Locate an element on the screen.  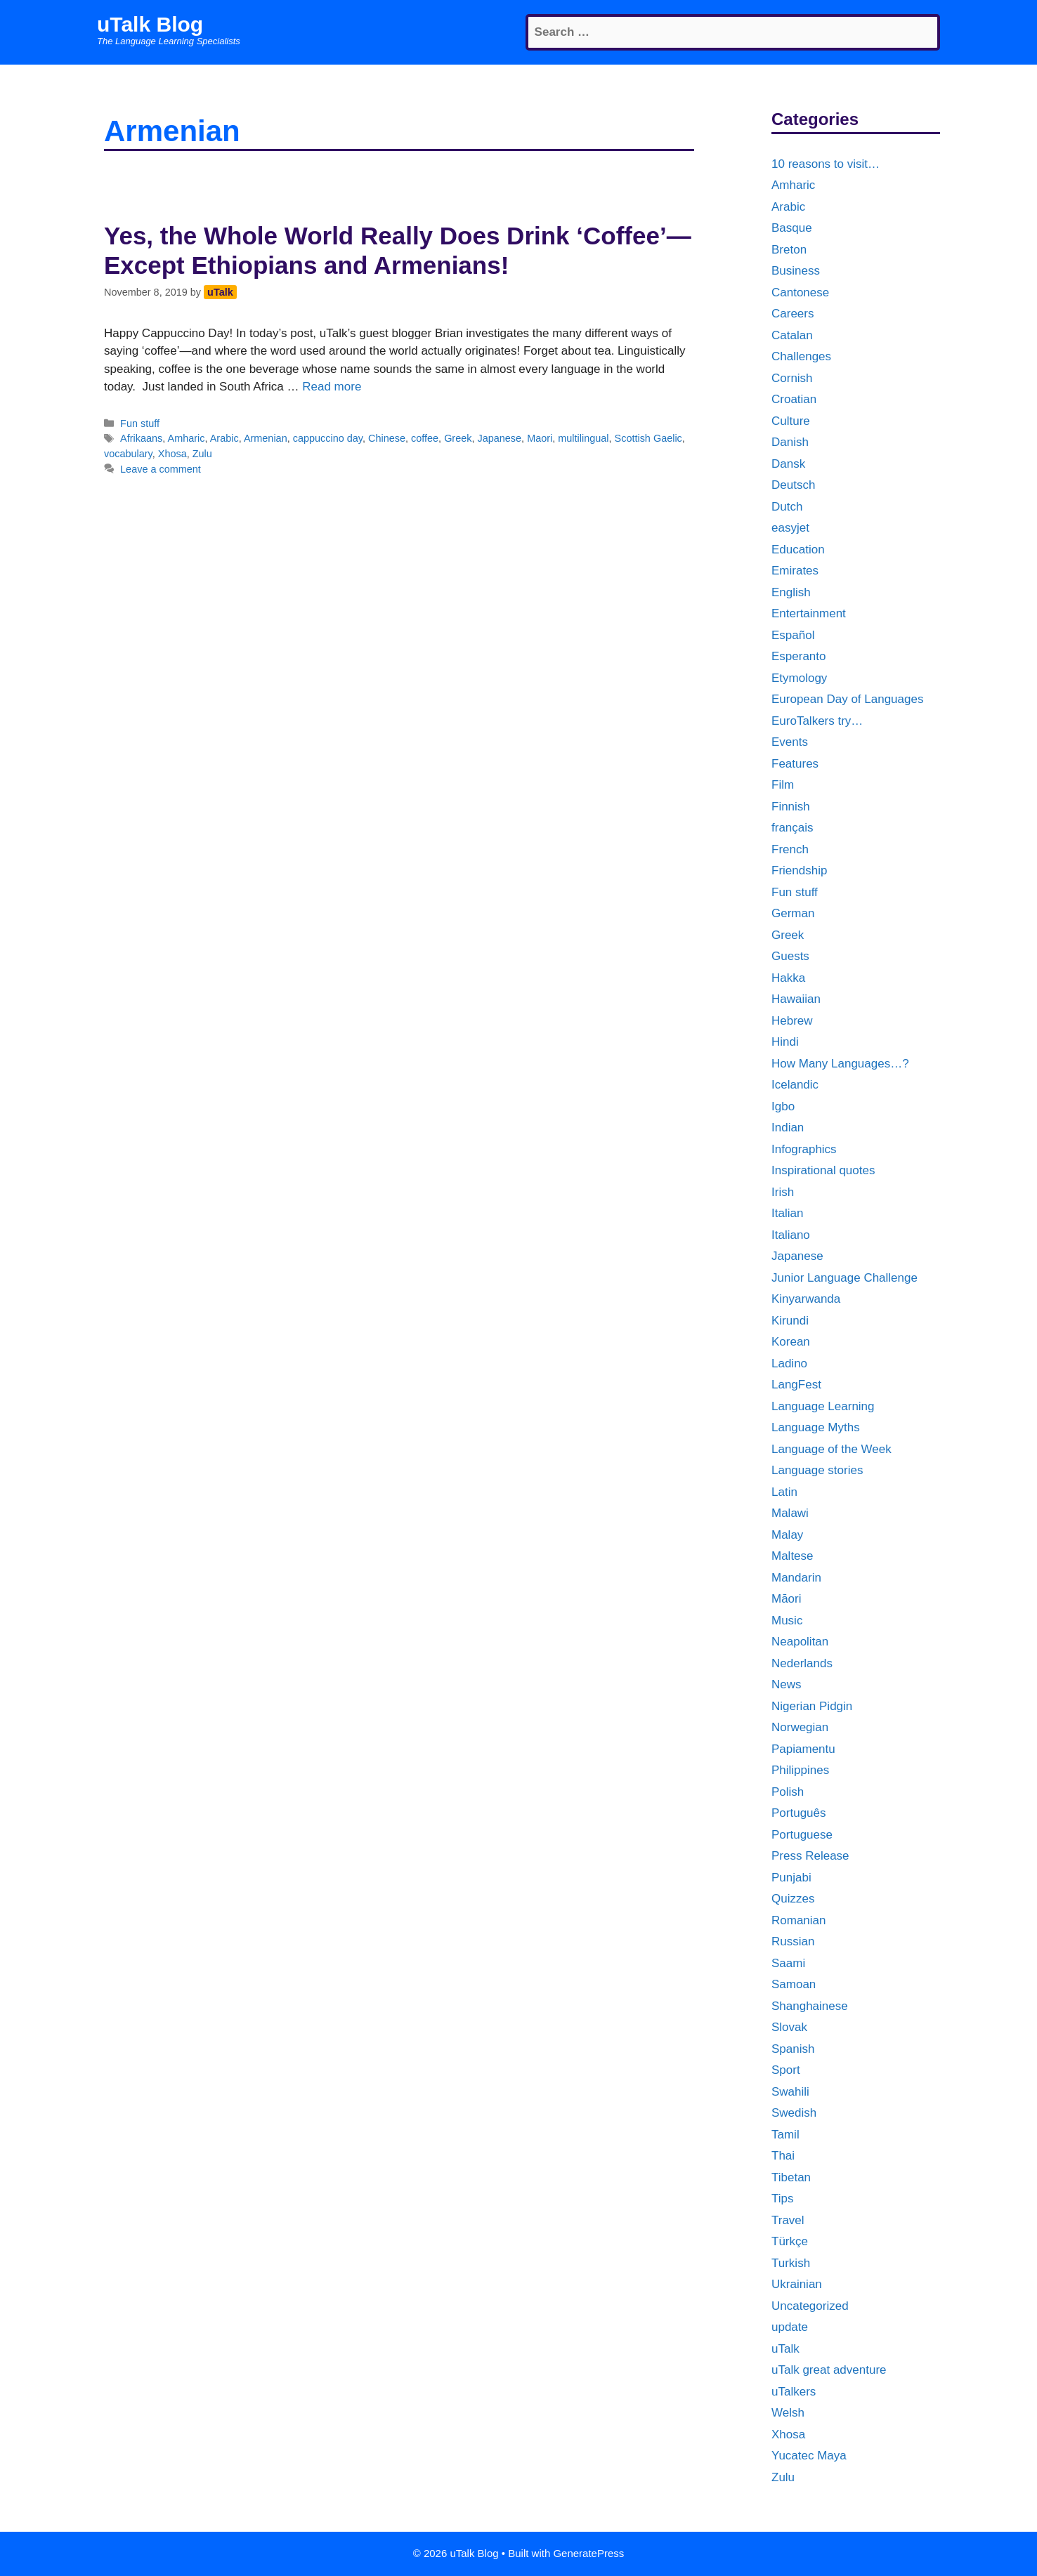
Sport is located at coordinates (785, 2070).